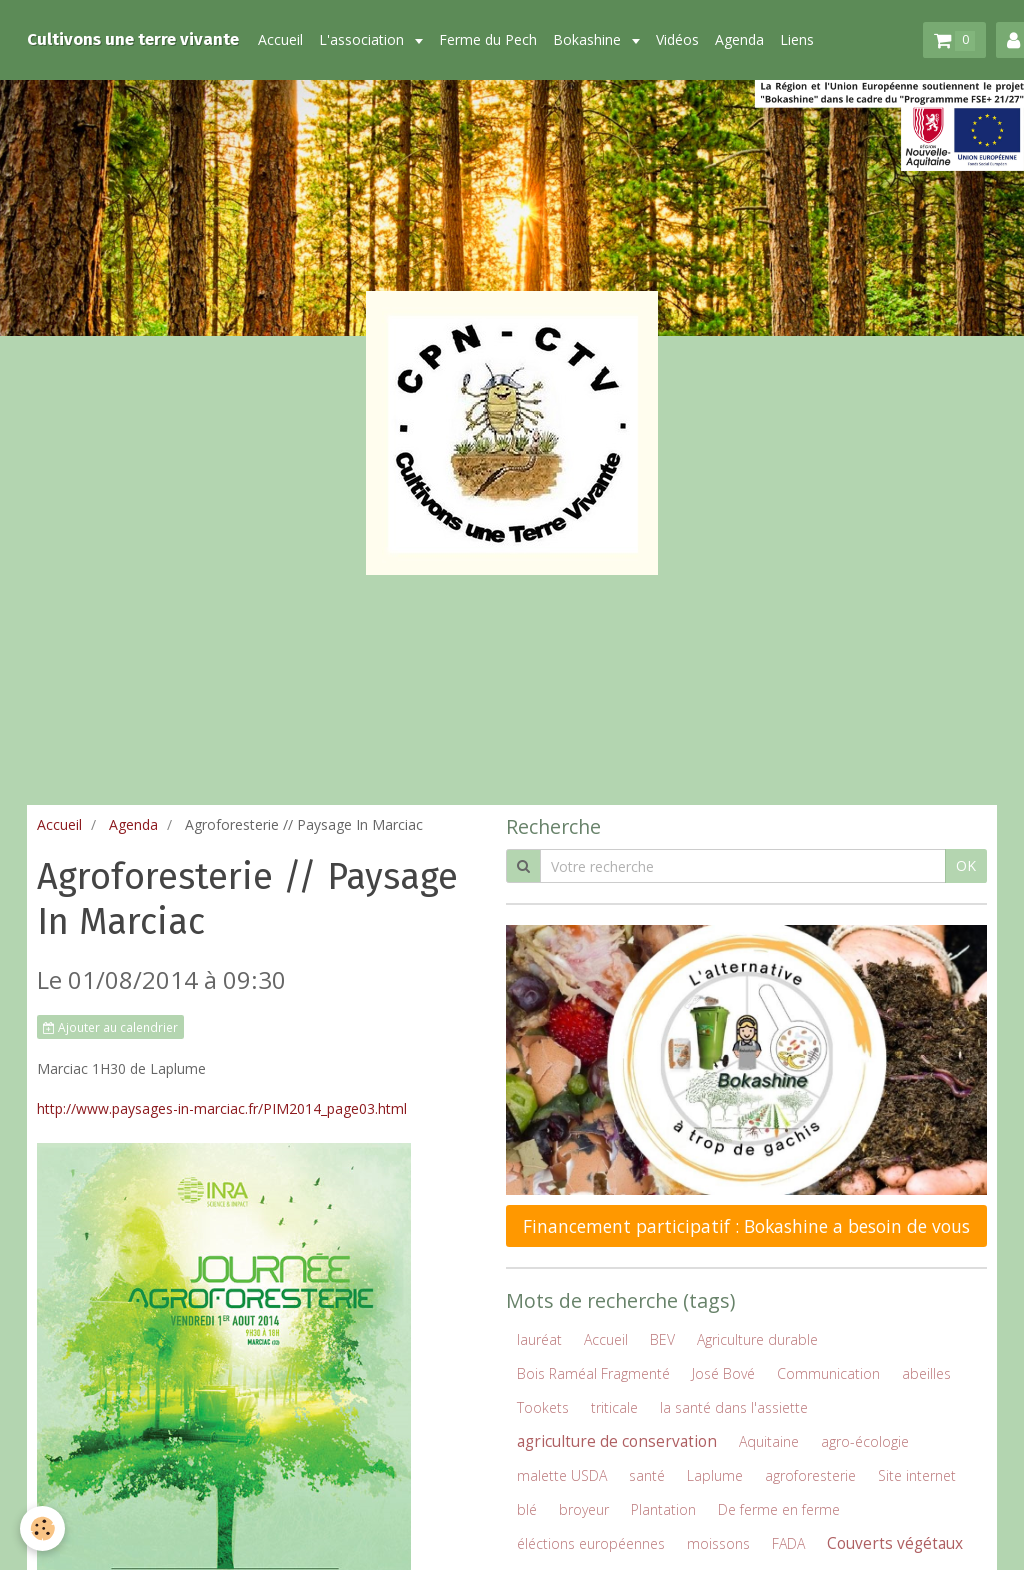  Describe the element at coordinates (865, 1441) in the screenshot. I see `agro-écologie` at that location.